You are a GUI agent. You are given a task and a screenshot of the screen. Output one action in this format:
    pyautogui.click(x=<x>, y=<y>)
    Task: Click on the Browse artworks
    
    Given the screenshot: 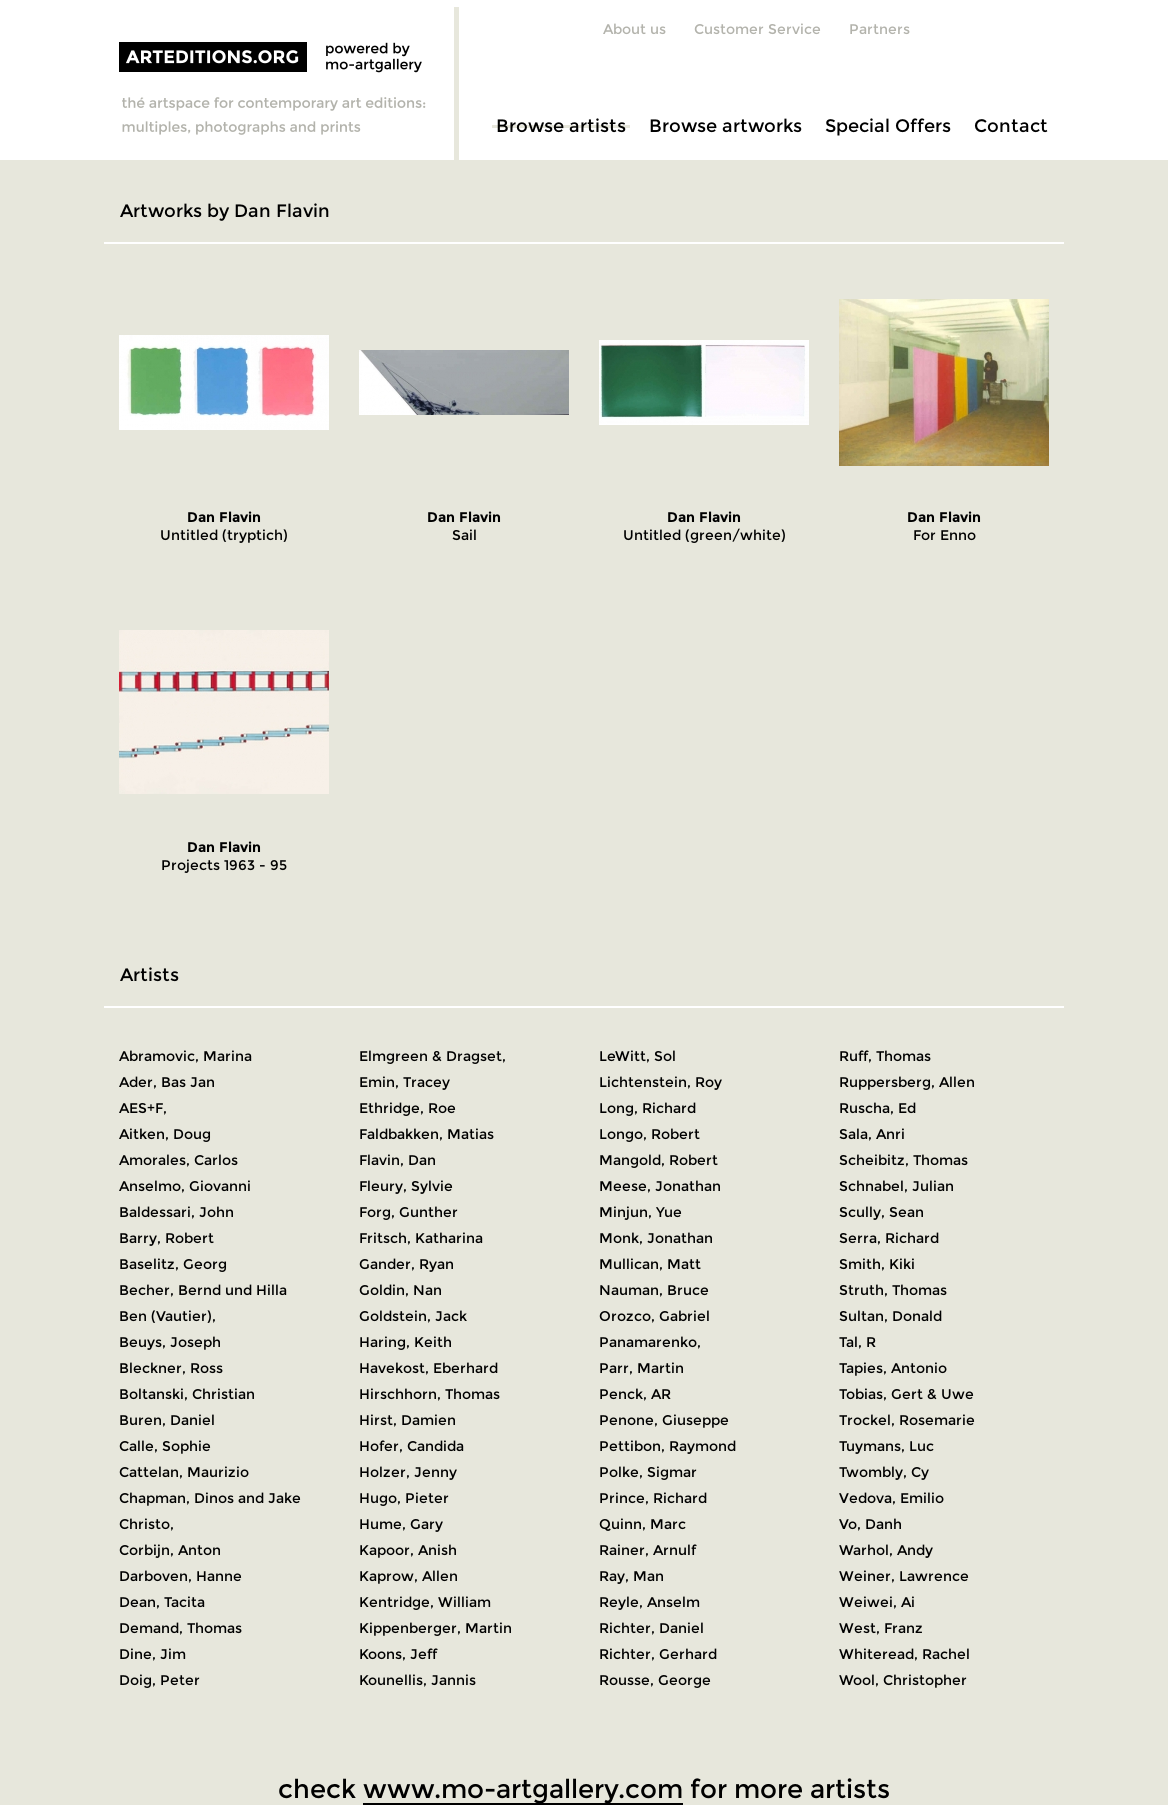 What is the action you would take?
    pyautogui.click(x=725, y=126)
    